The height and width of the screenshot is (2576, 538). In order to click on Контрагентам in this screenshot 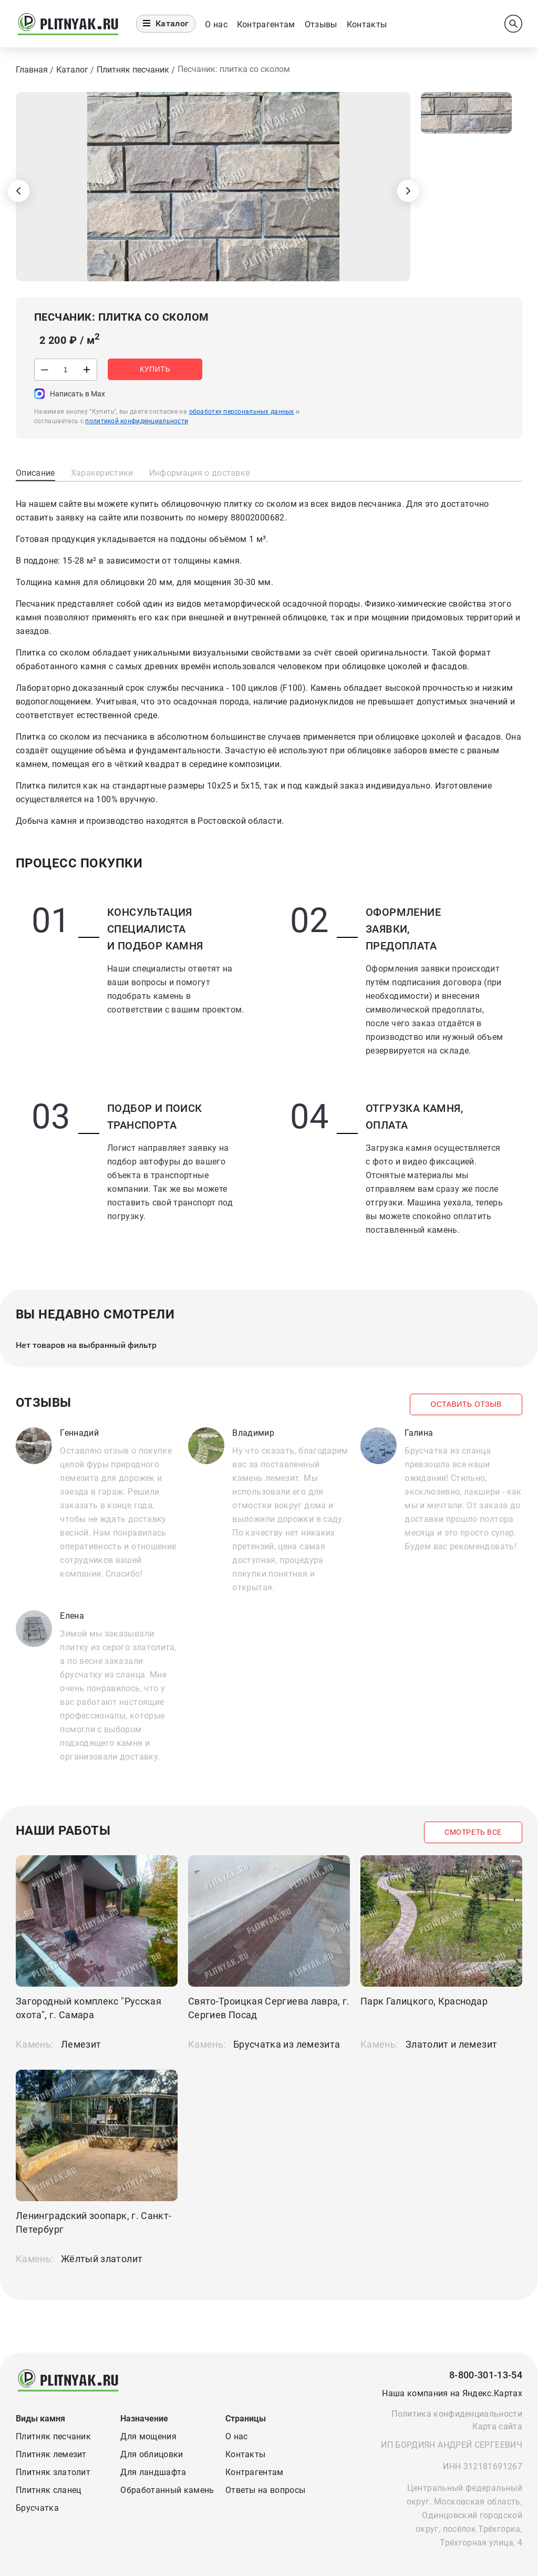, I will do `click(266, 24)`.